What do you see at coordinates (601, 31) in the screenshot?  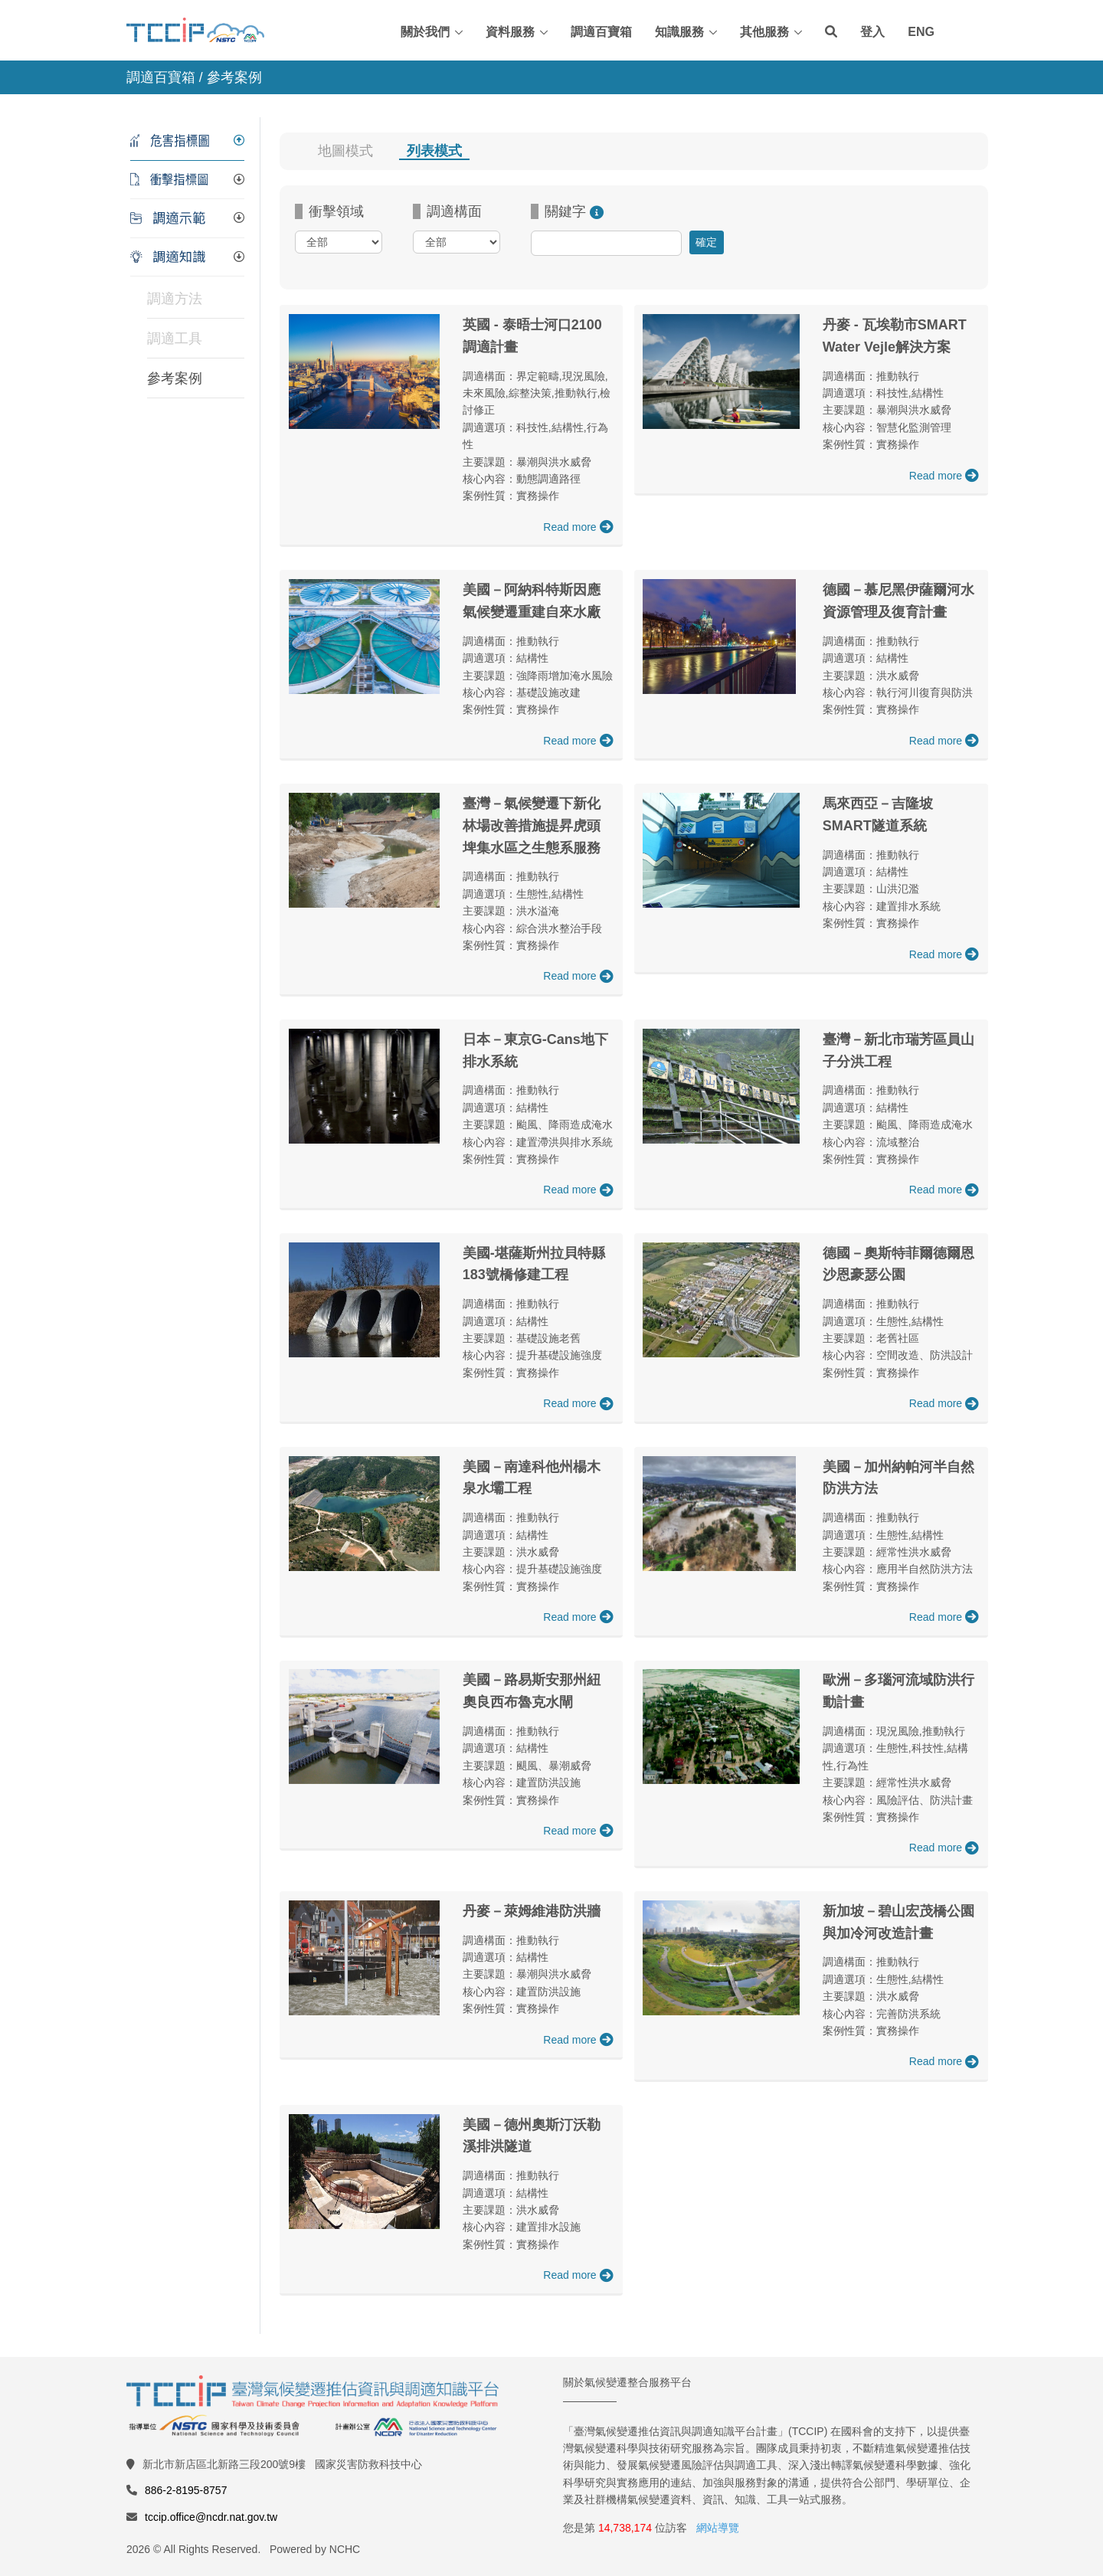 I see `調適百寶箱` at bounding box center [601, 31].